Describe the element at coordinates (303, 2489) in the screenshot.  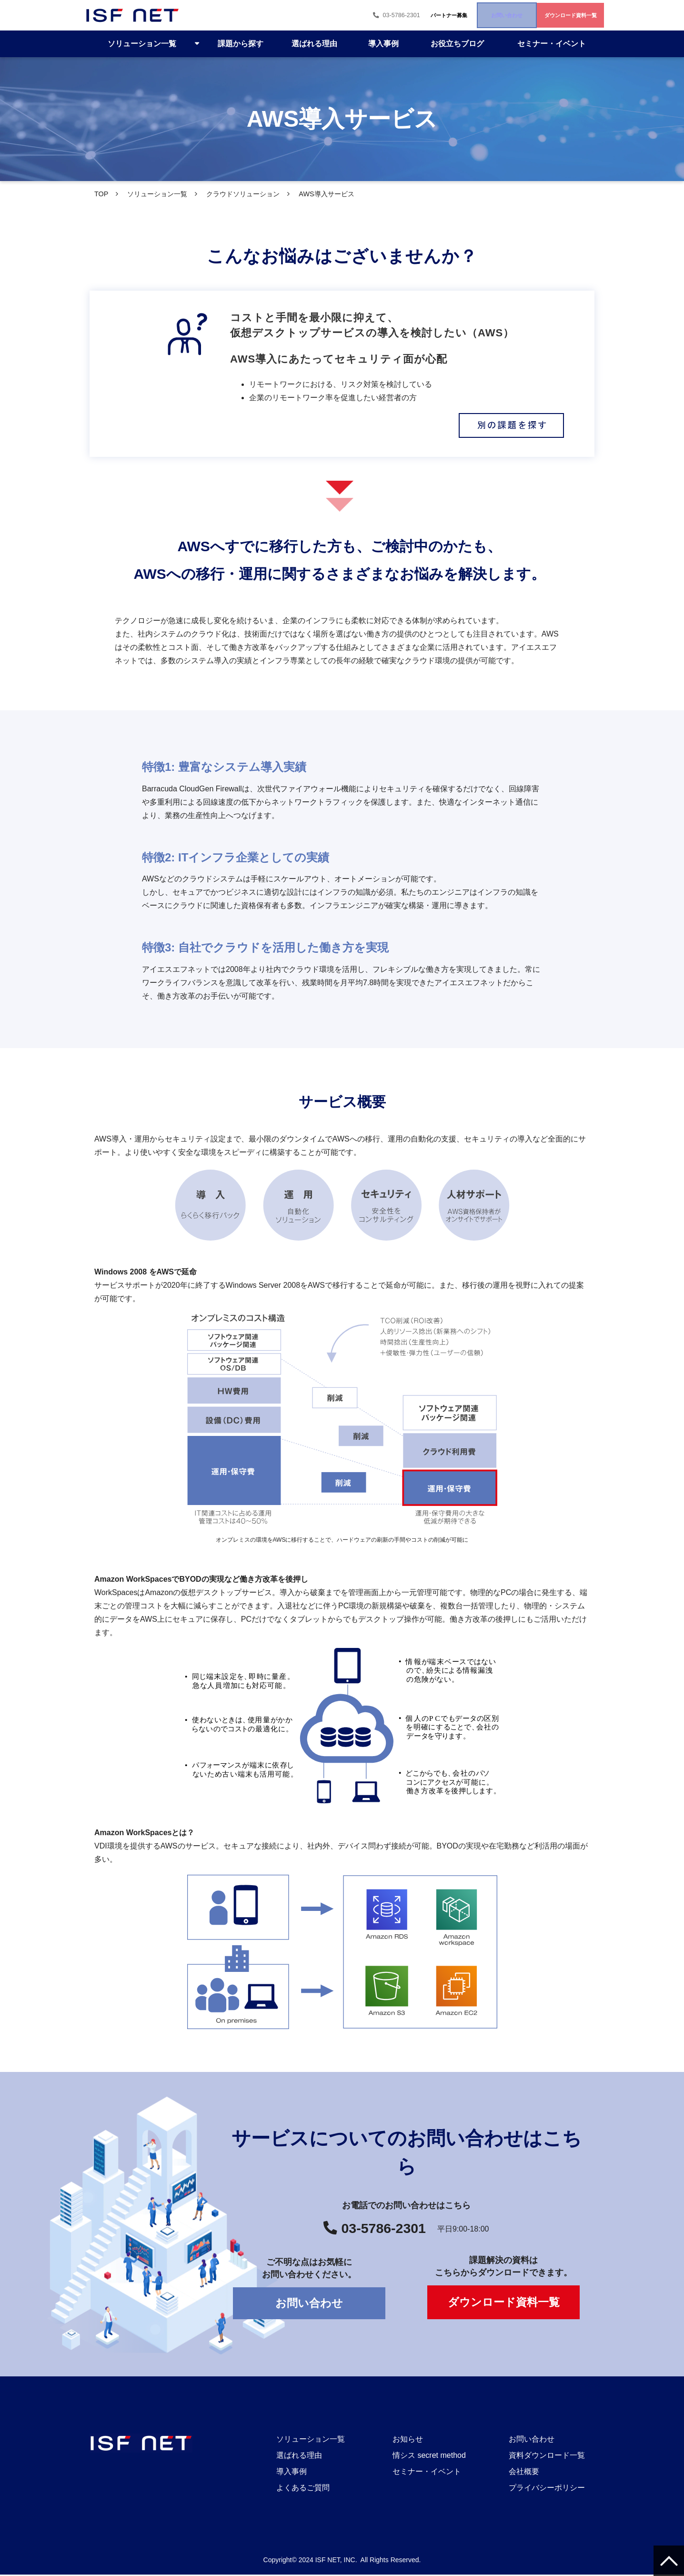
I see `よくあるご質問` at that location.